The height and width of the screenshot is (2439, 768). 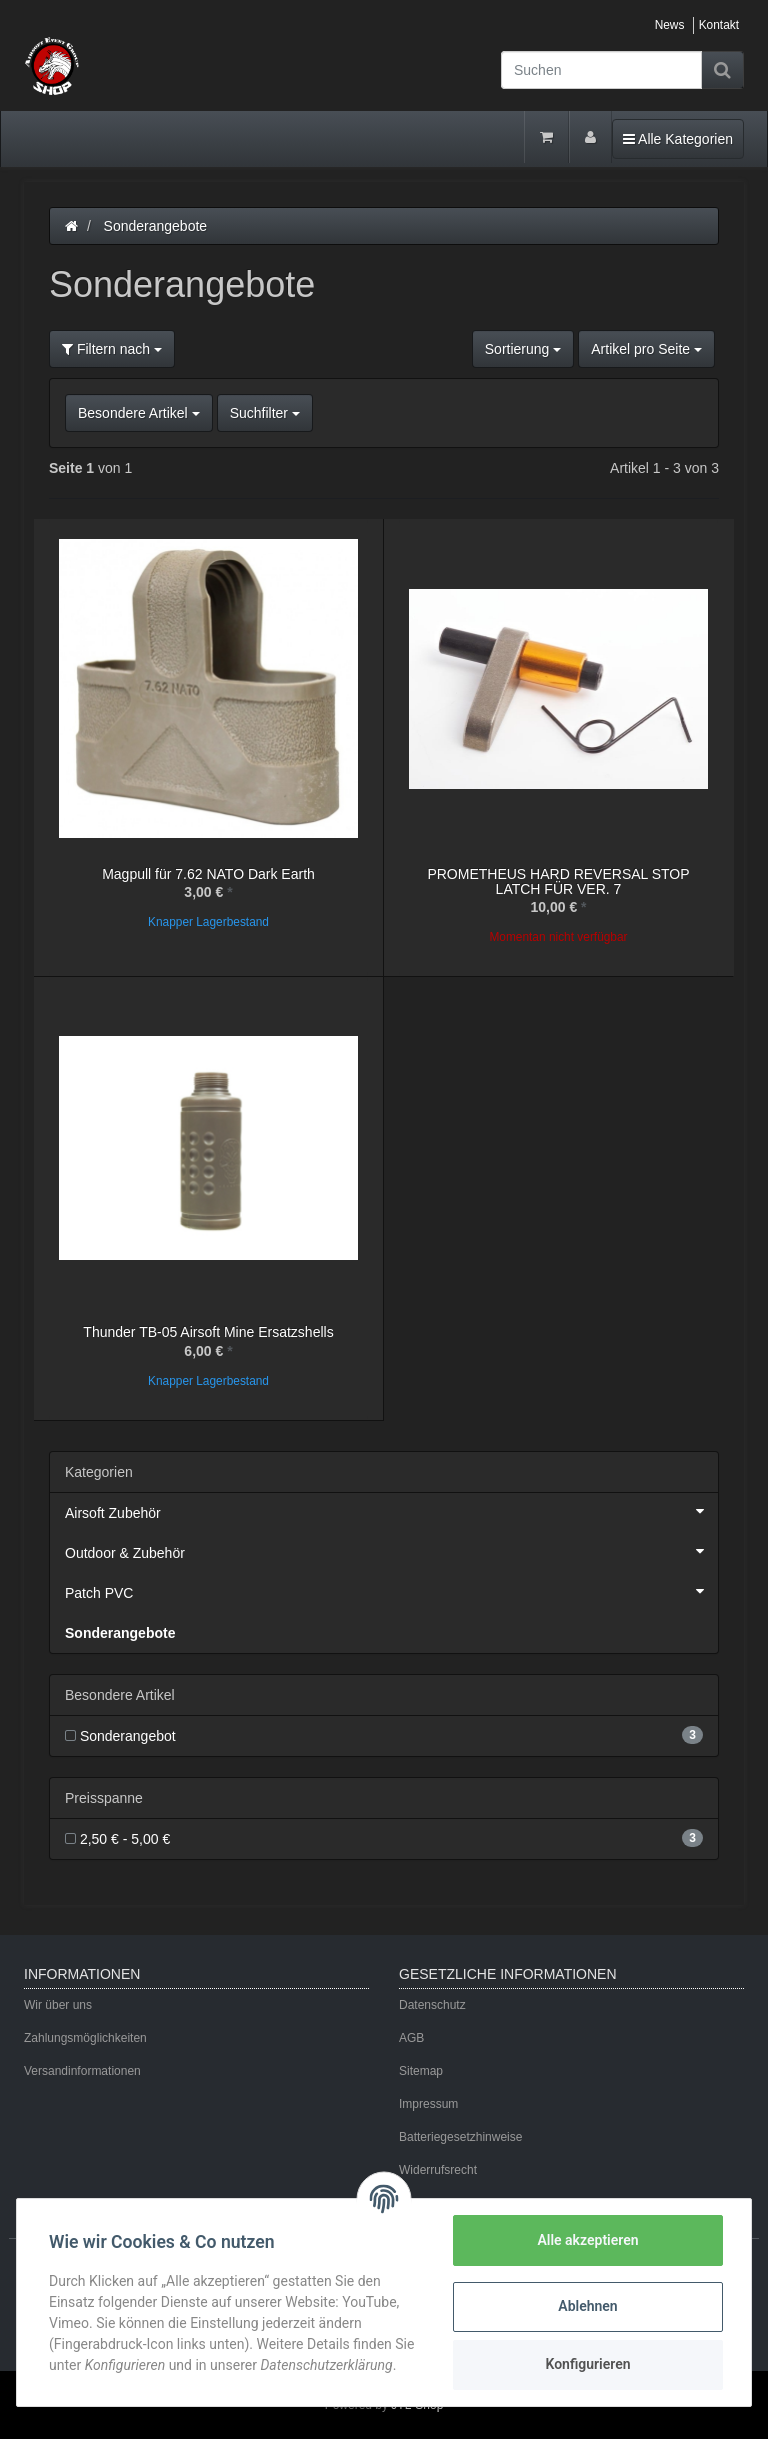 What do you see at coordinates (112, 349) in the screenshot?
I see `Filtern nach` at bounding box center [112, 349].